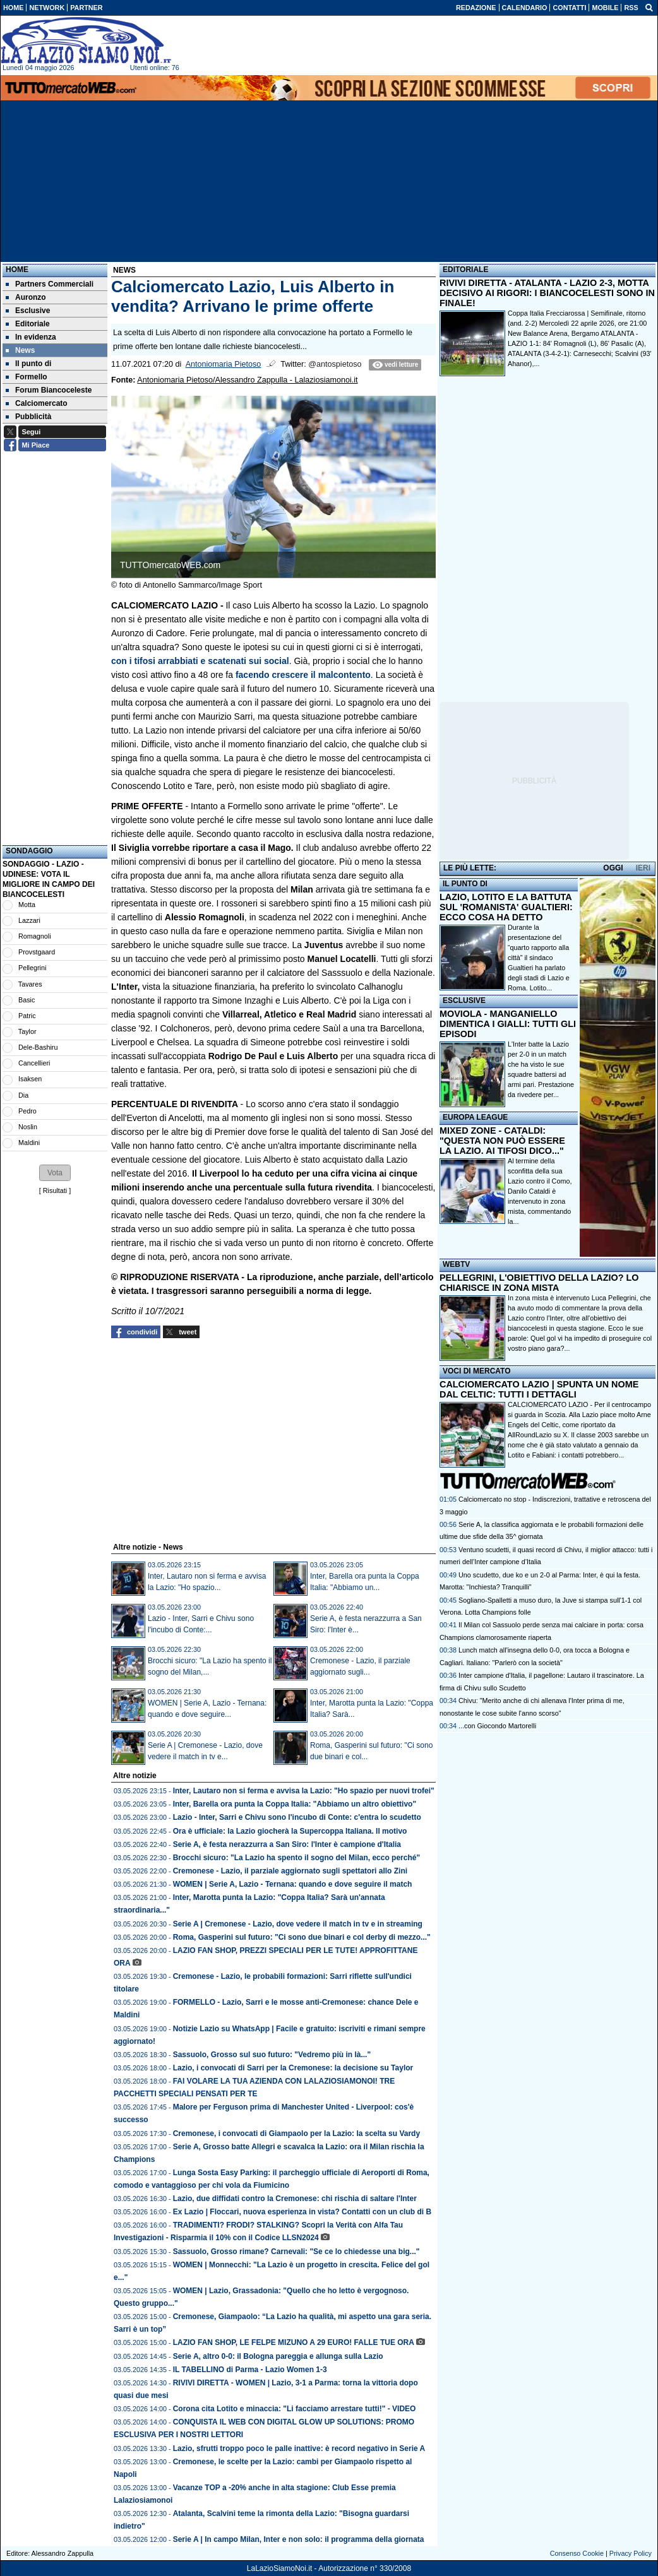  I want to click on Roma, Gasperini sul futuro: "Ci sono due binari e col derby di mezzo...", so click(302, 1937).